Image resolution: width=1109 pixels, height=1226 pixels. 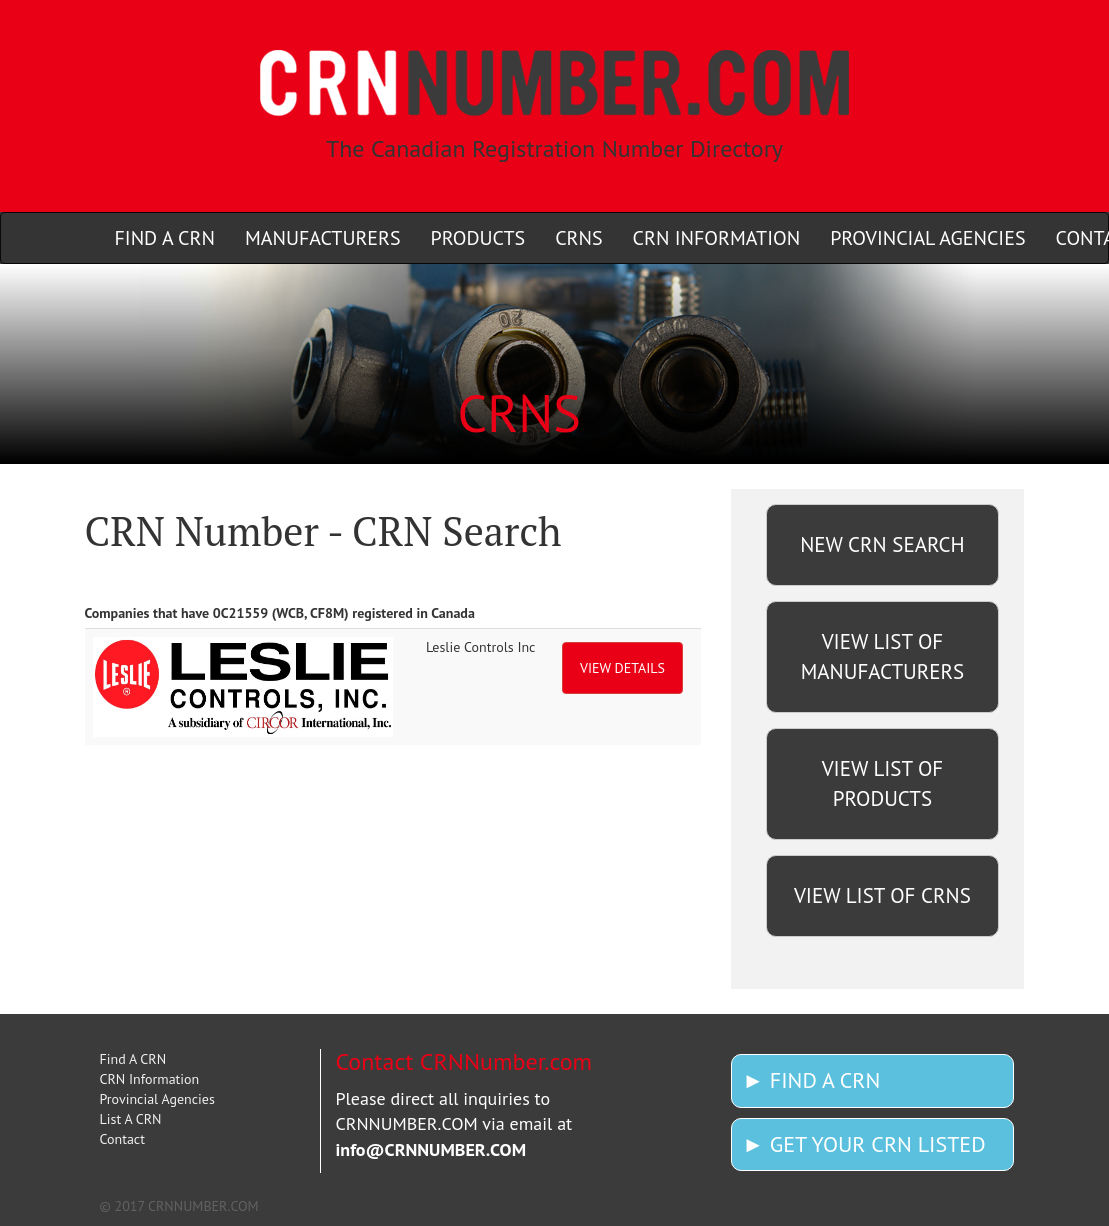 I want to click on CRN INFORMATION, so click(x=717, y=238).